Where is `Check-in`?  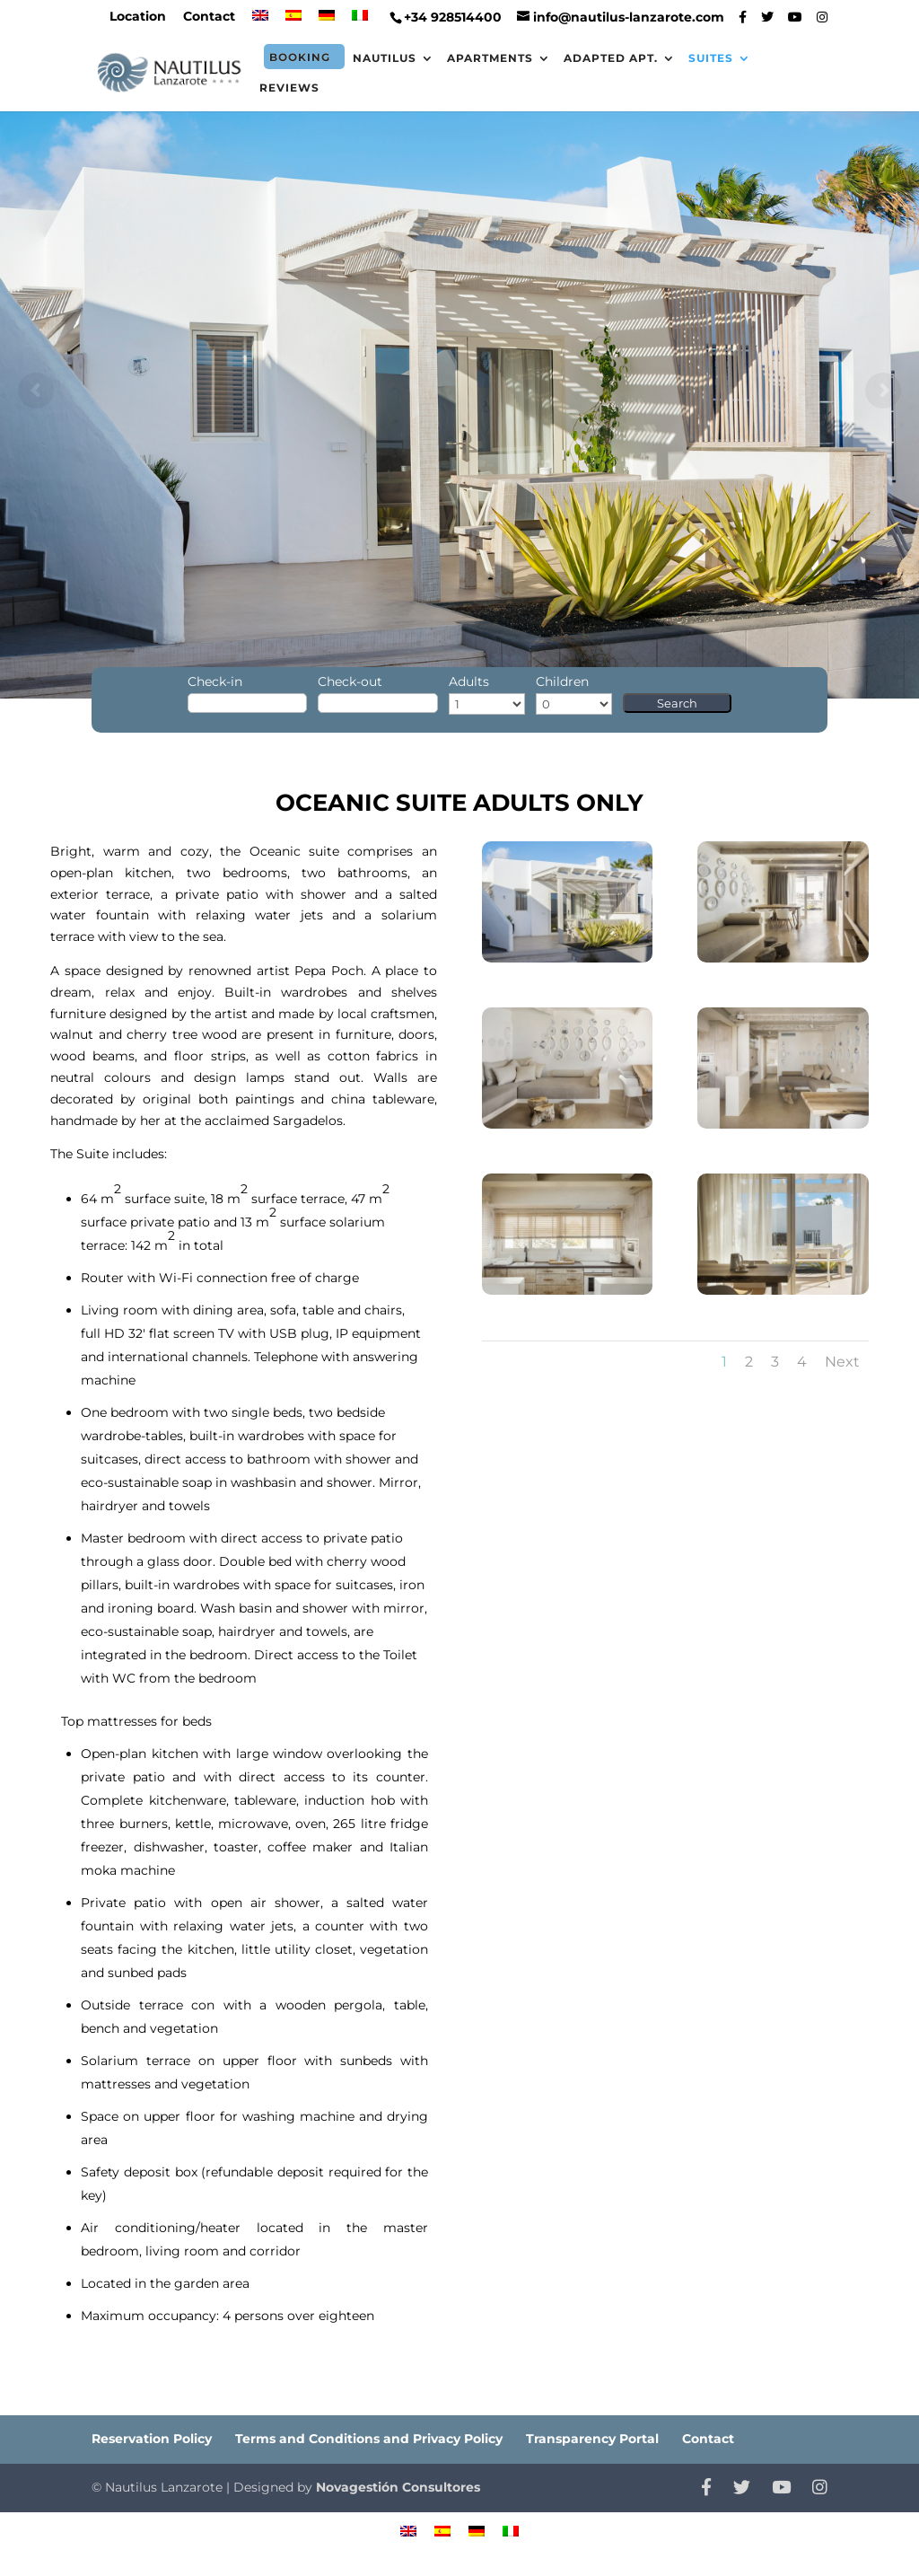 Check-in is located at coordinates (215, 681).